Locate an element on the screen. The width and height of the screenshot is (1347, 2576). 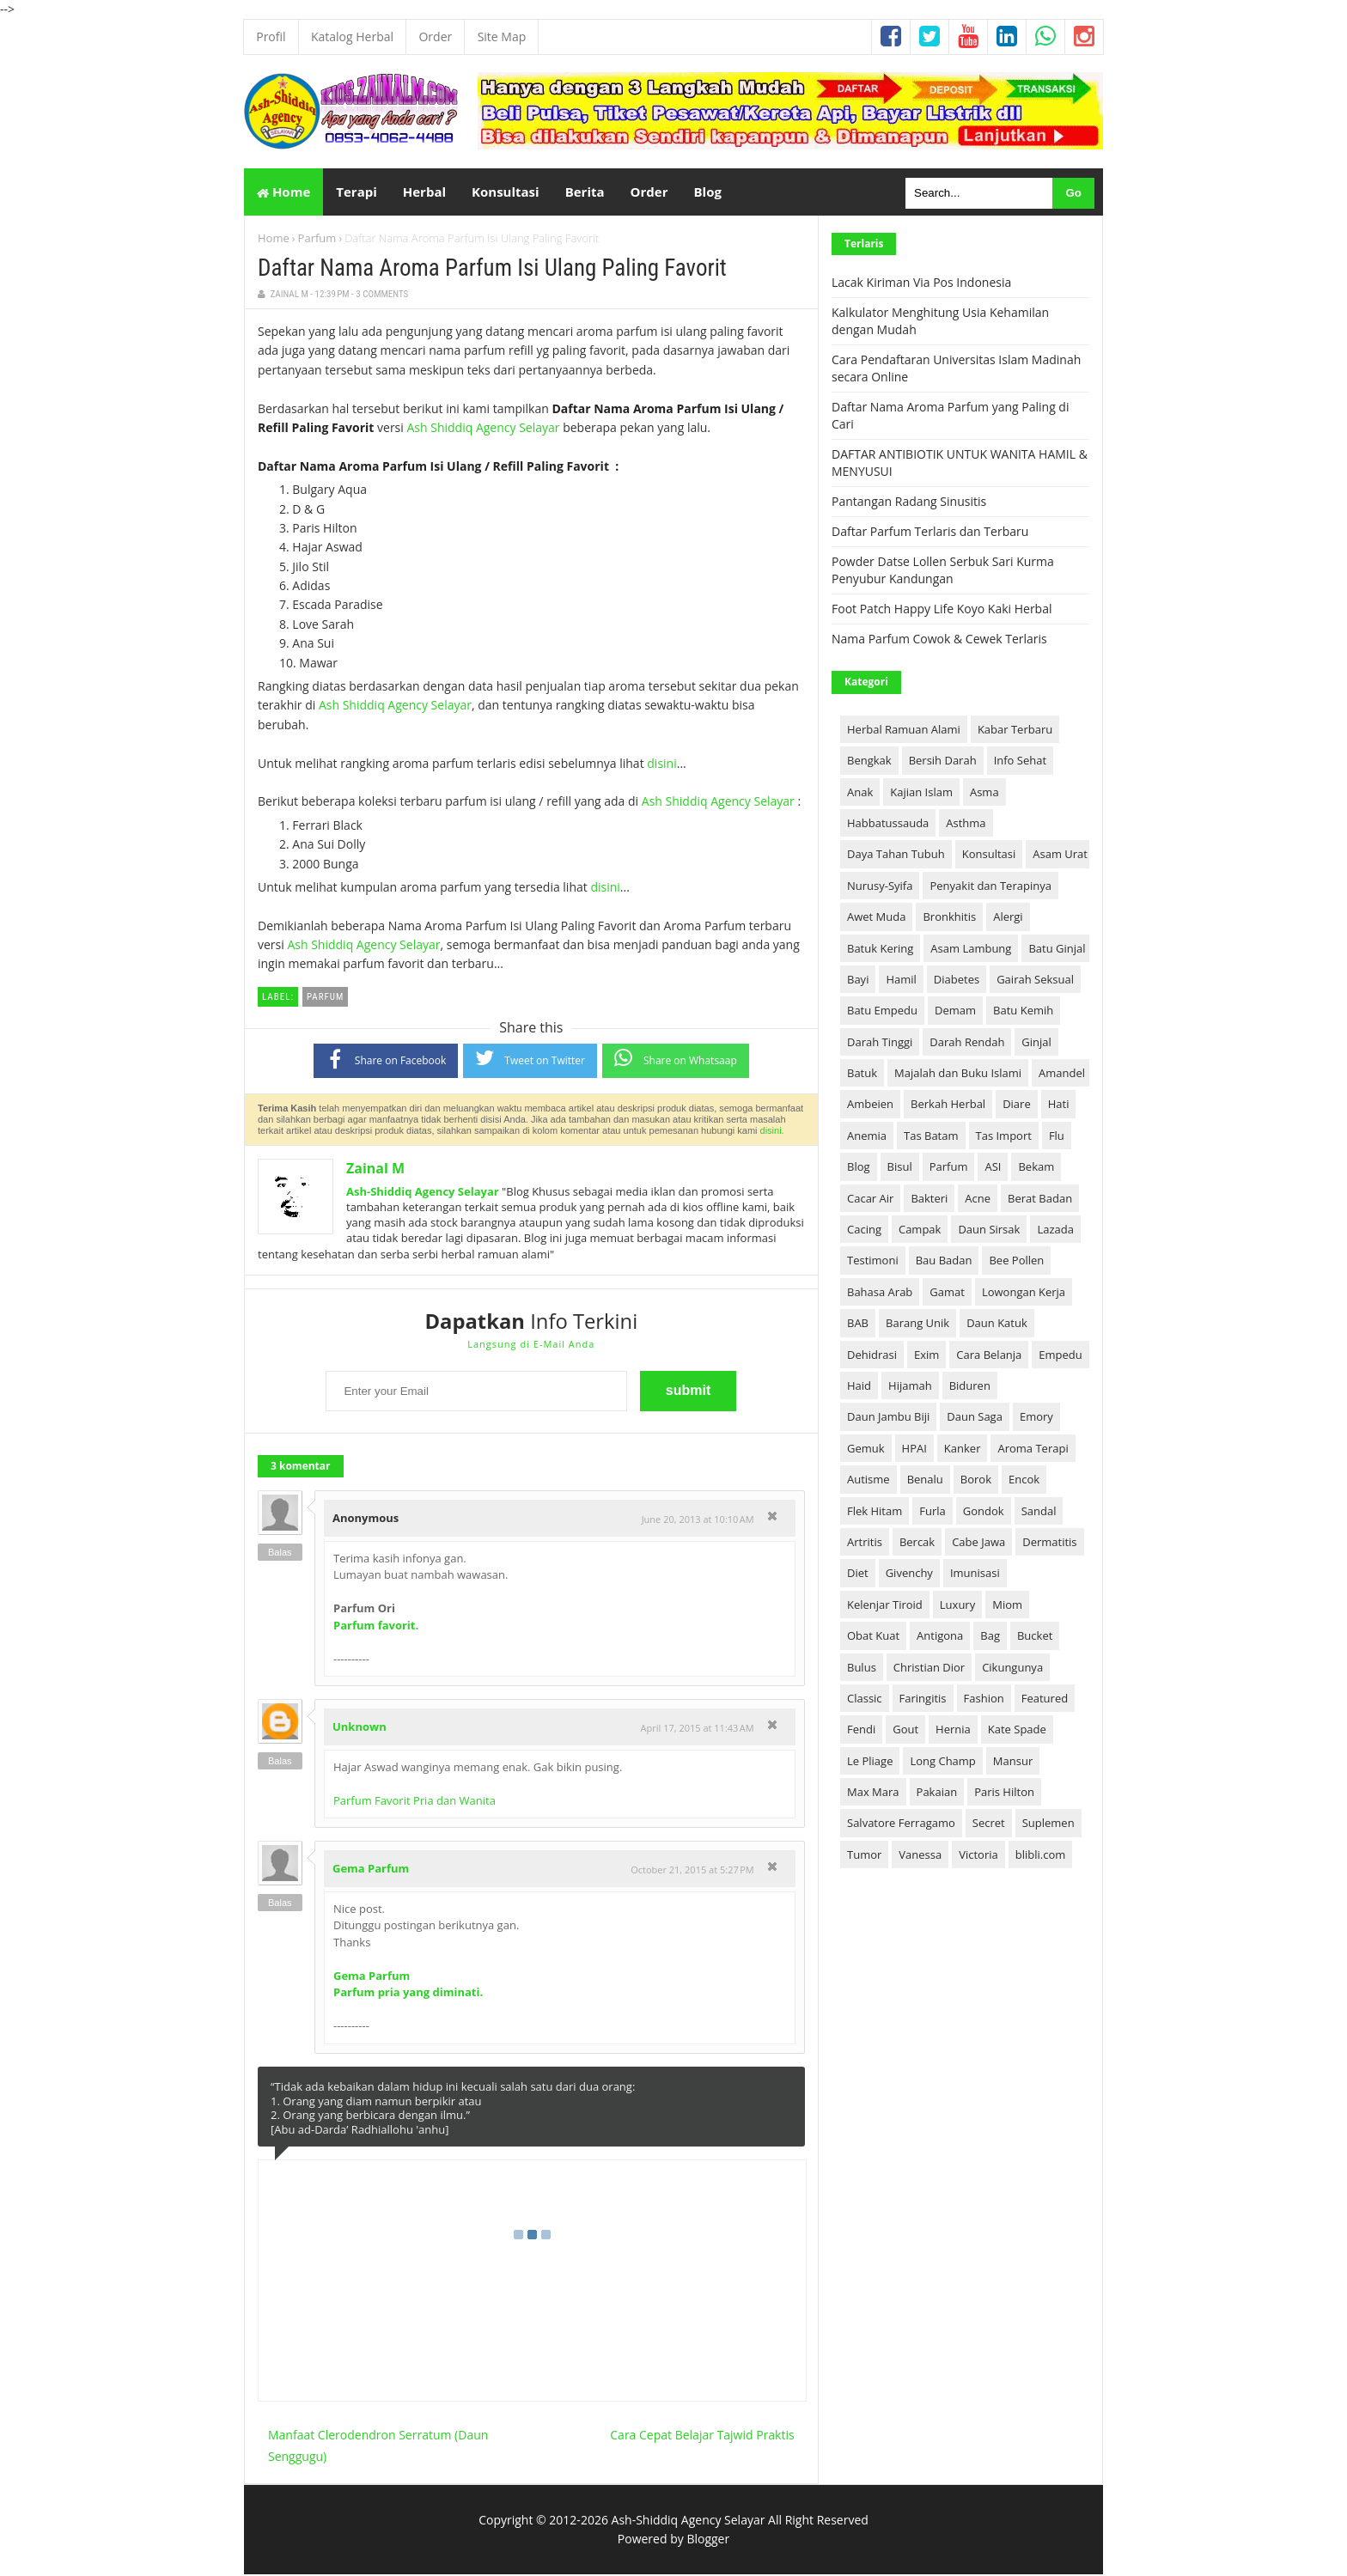
Kajian Islam is located at coordinates (921, 793).